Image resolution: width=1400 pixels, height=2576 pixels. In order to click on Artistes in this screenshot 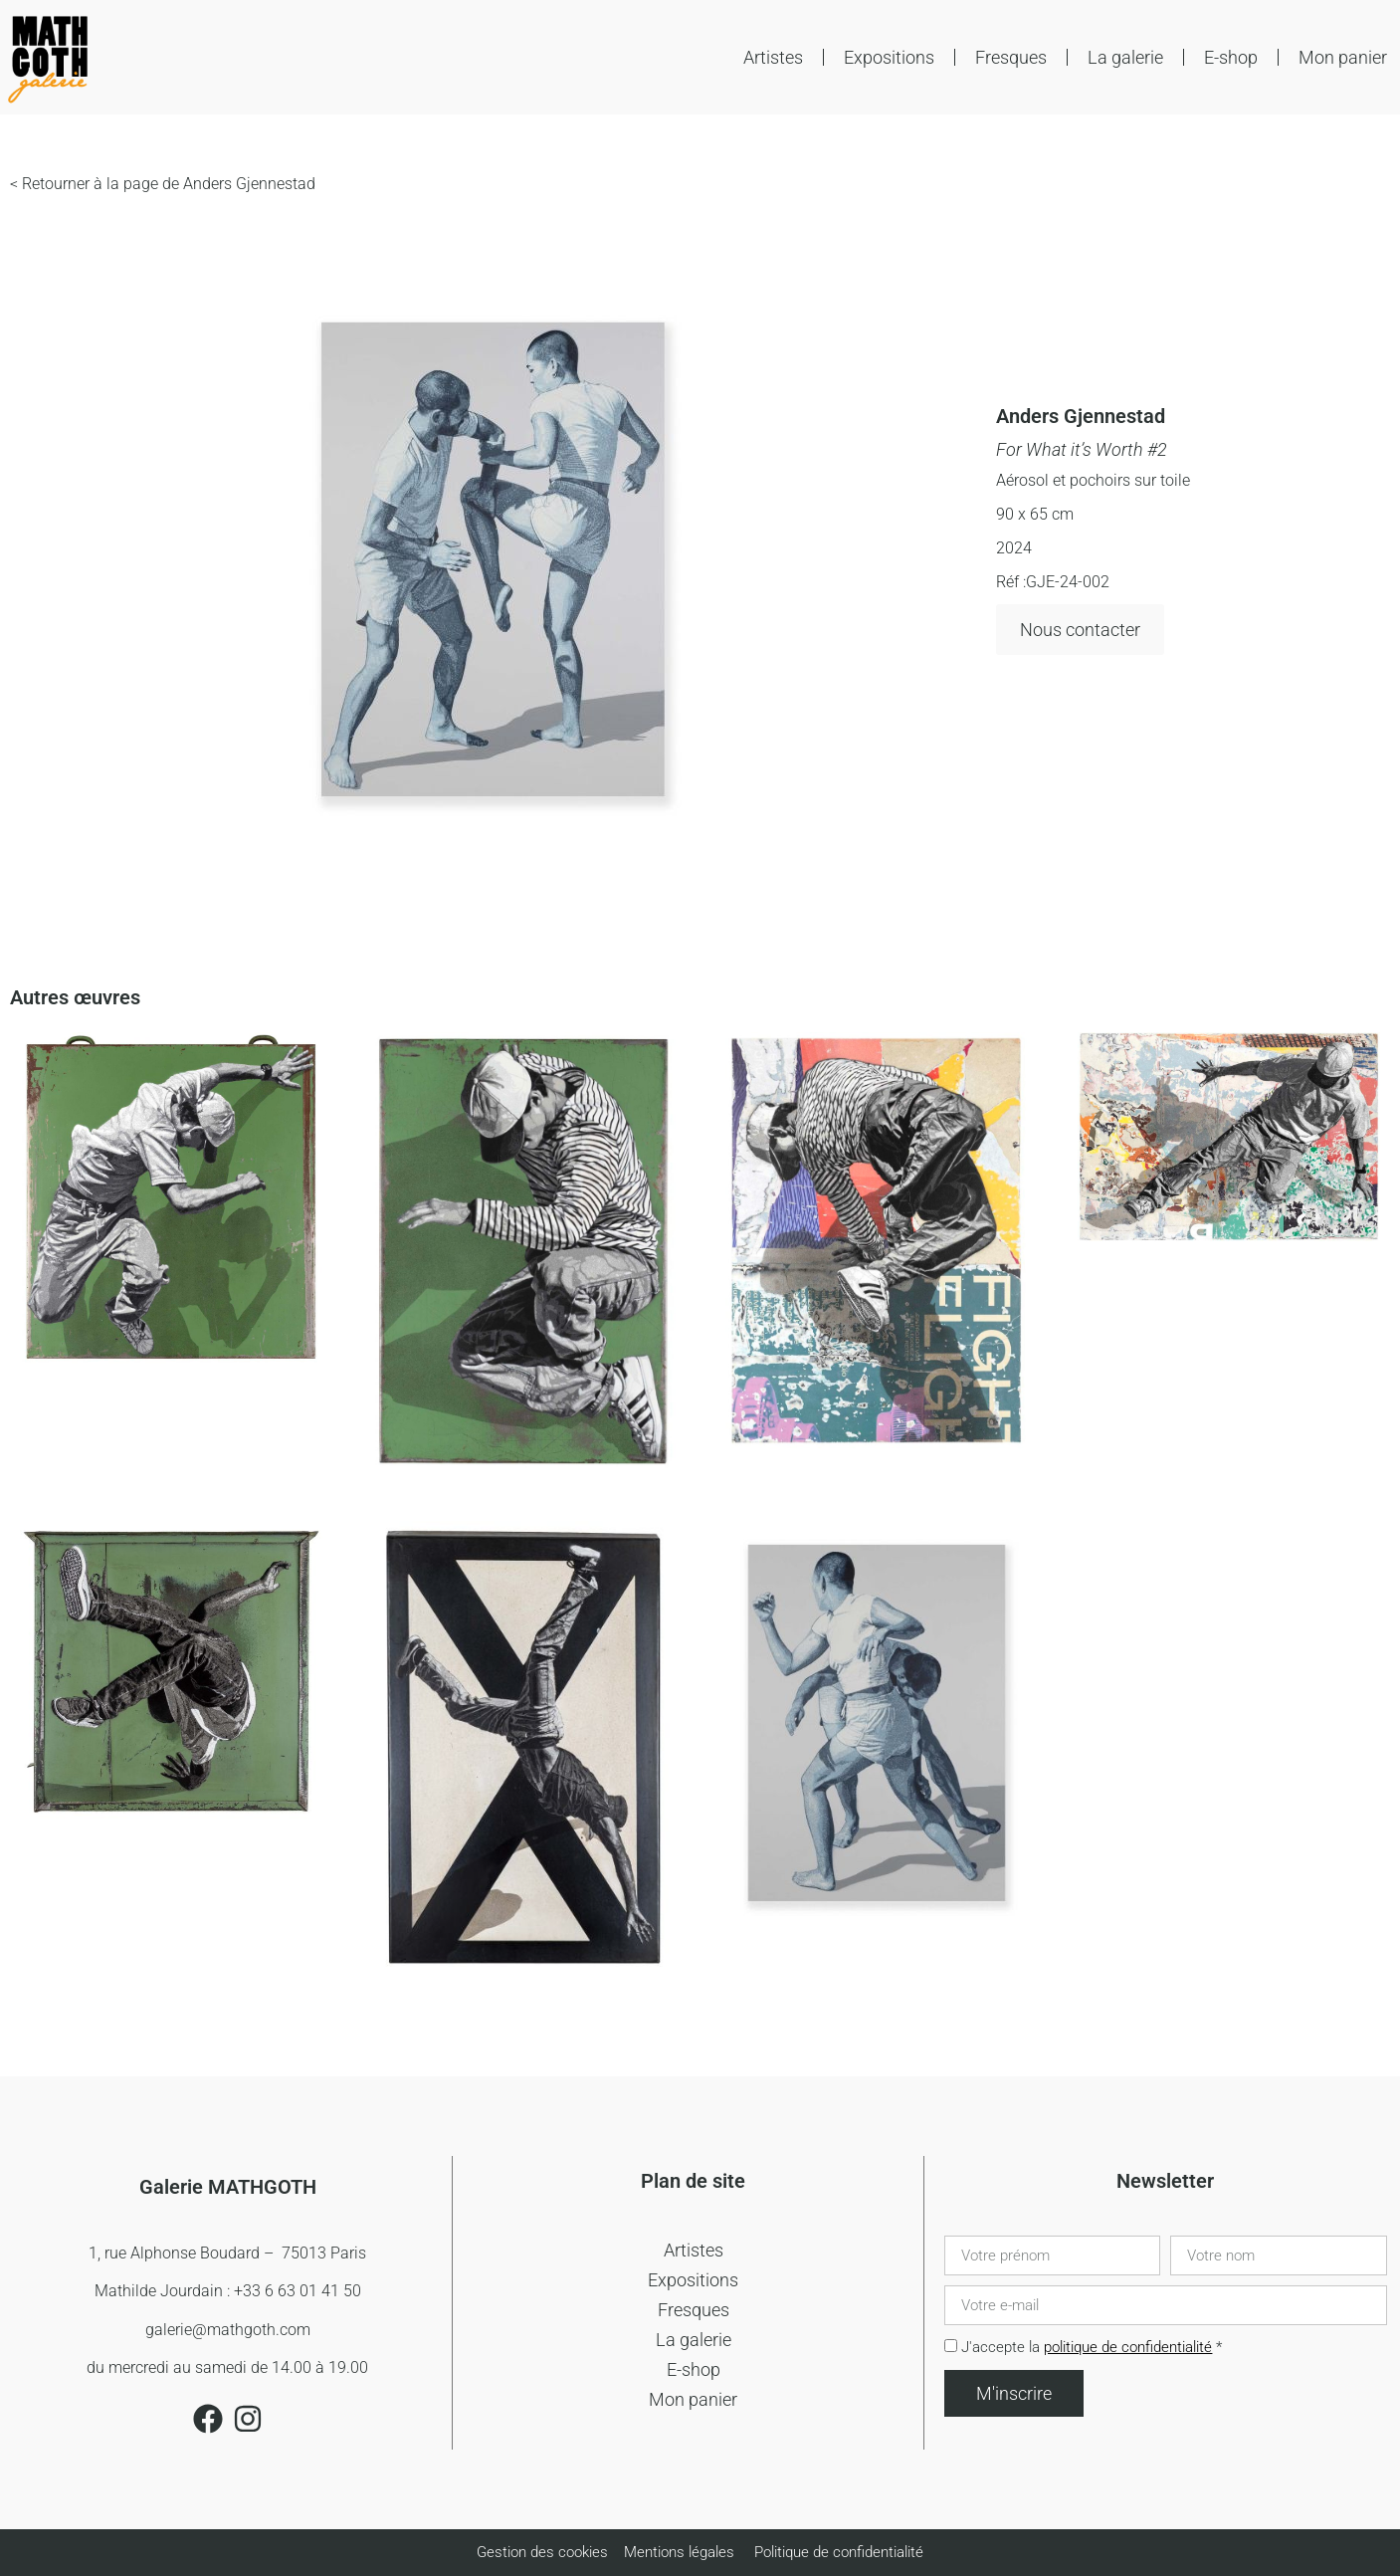, I will do `click(773, 57)`.